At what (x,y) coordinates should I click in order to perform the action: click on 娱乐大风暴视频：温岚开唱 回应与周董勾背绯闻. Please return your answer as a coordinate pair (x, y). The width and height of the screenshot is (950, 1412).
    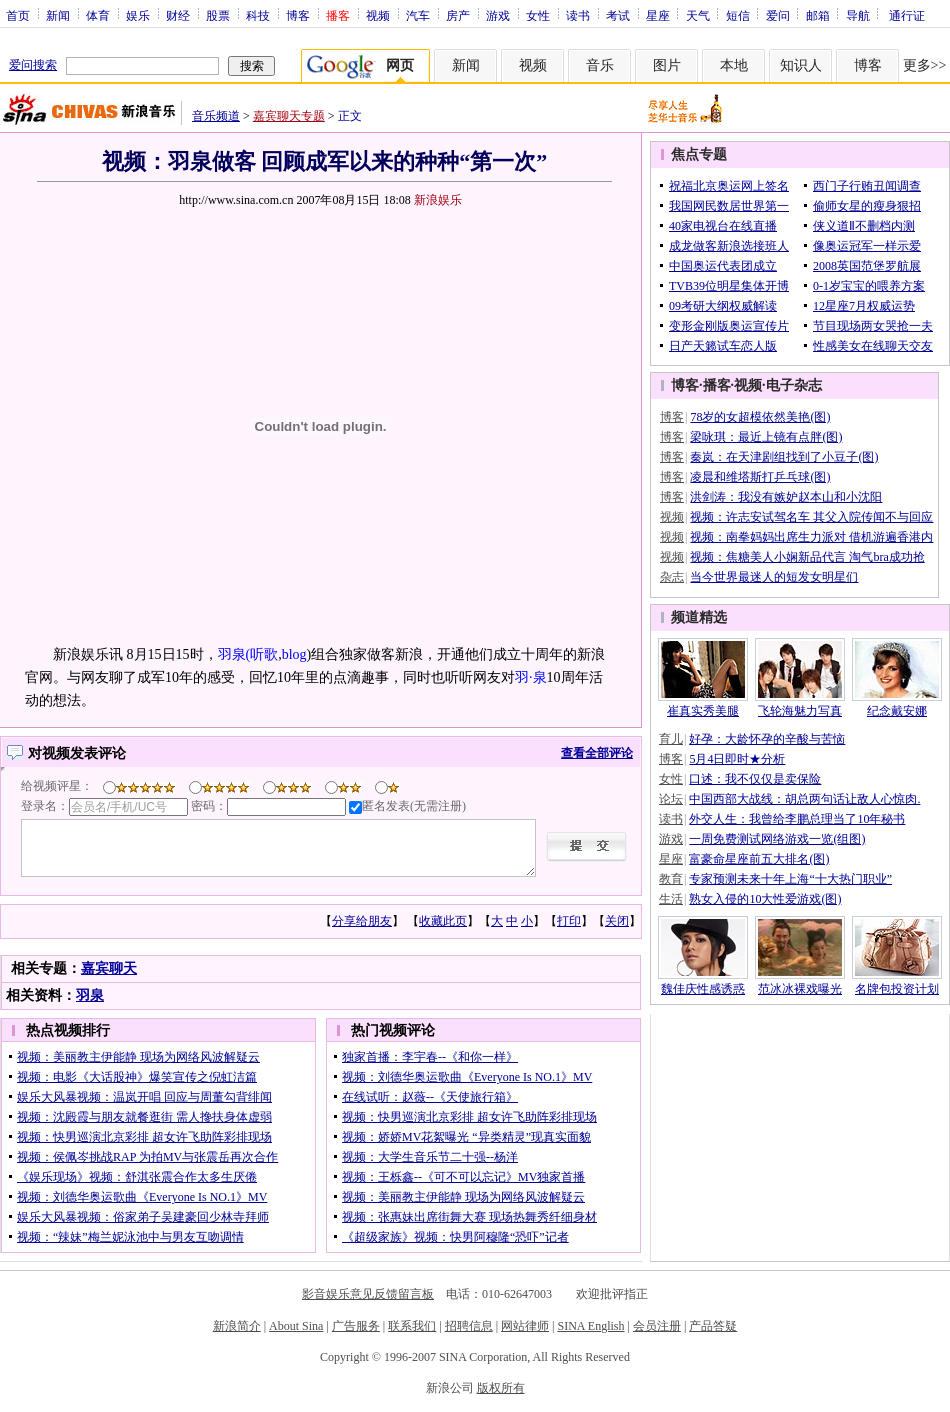
    Looking at the image, I should click on (144, 1097).